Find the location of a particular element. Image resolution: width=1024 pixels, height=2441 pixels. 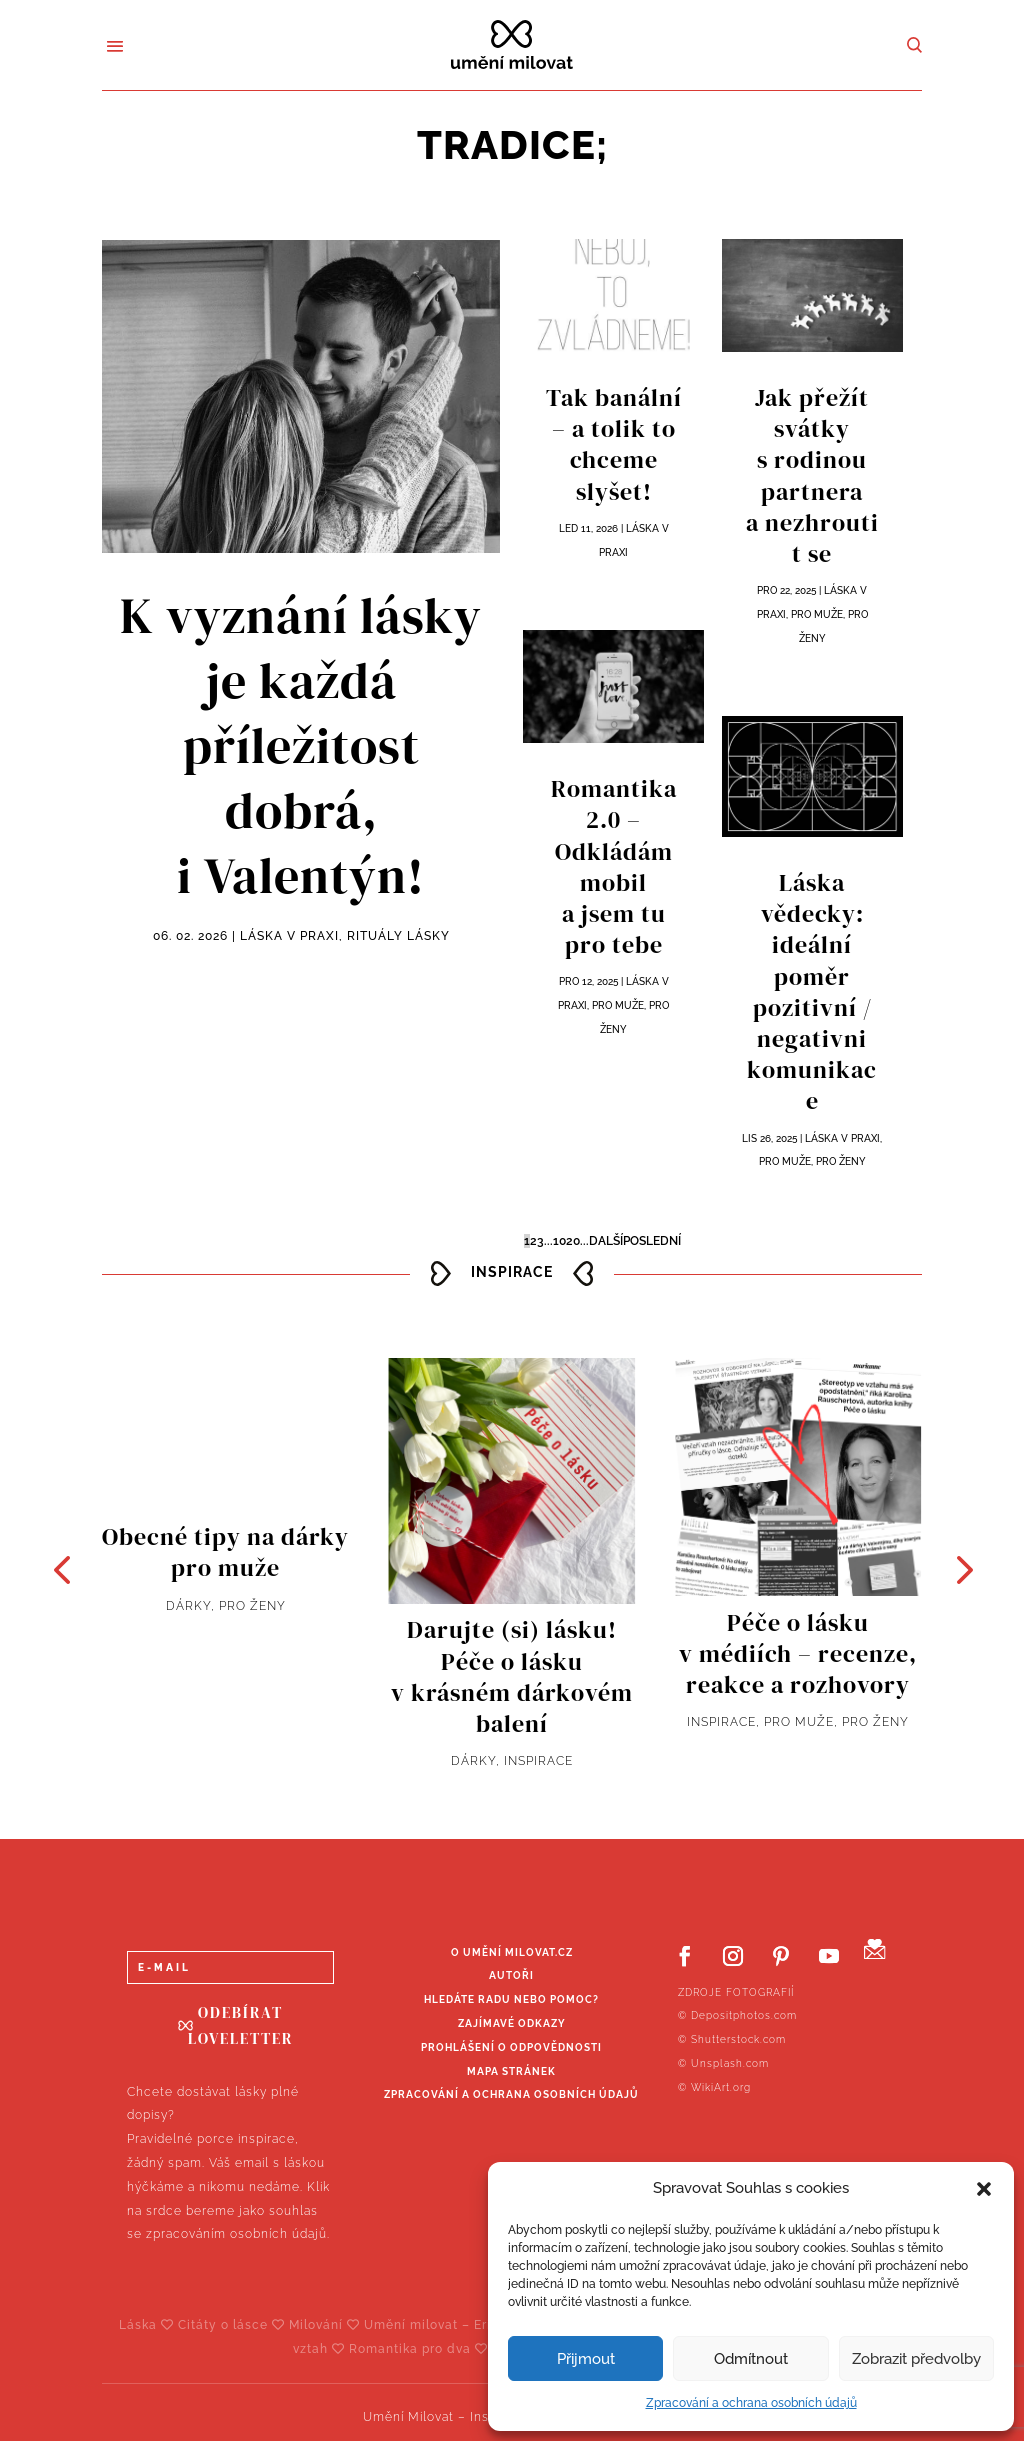

© Unsplash.com is located at coordinates (723, 2063).